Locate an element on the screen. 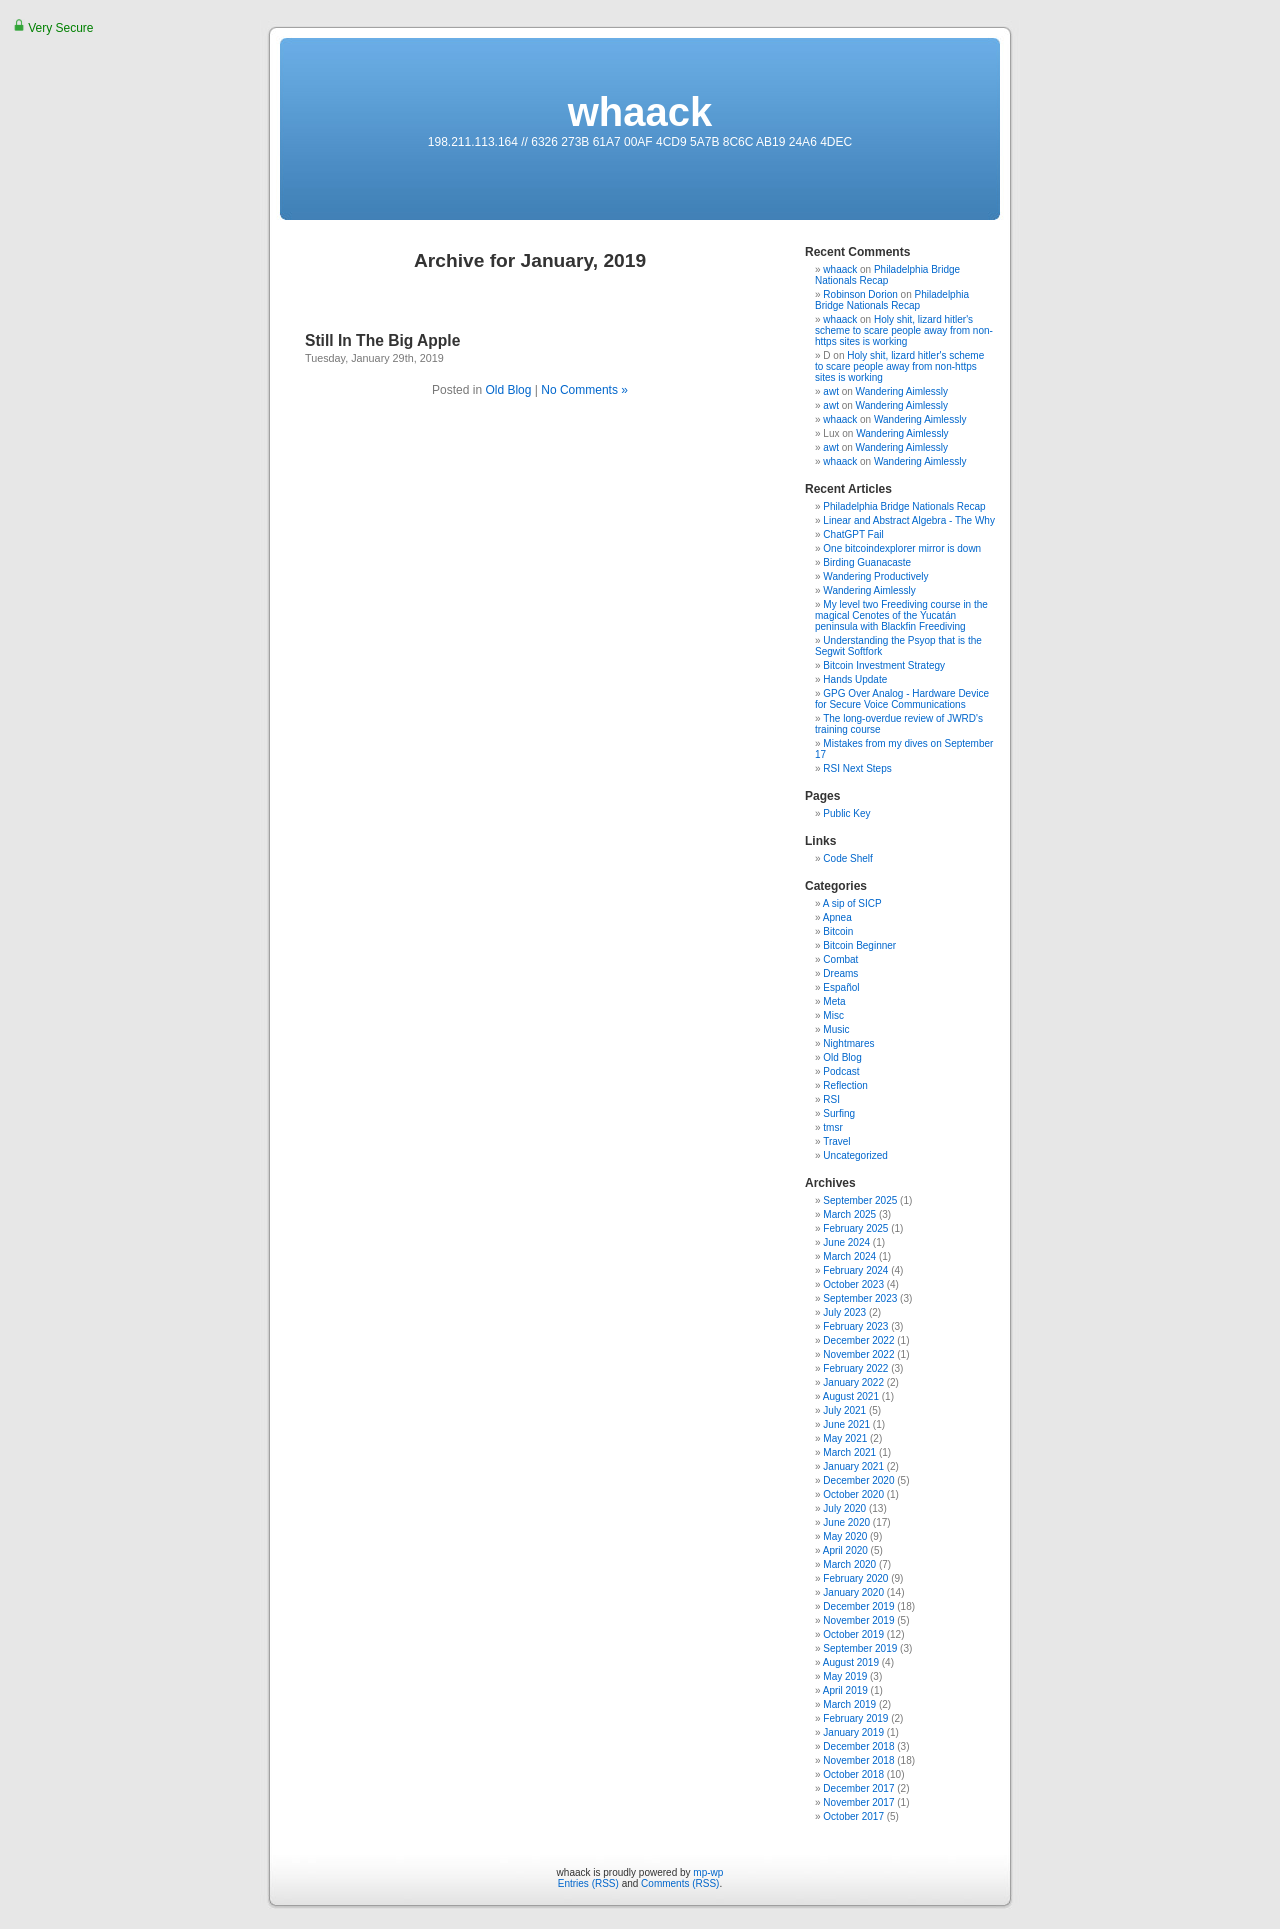 The image size is (1280, 1929). November 2017 is located at coordinates (858, 1802).